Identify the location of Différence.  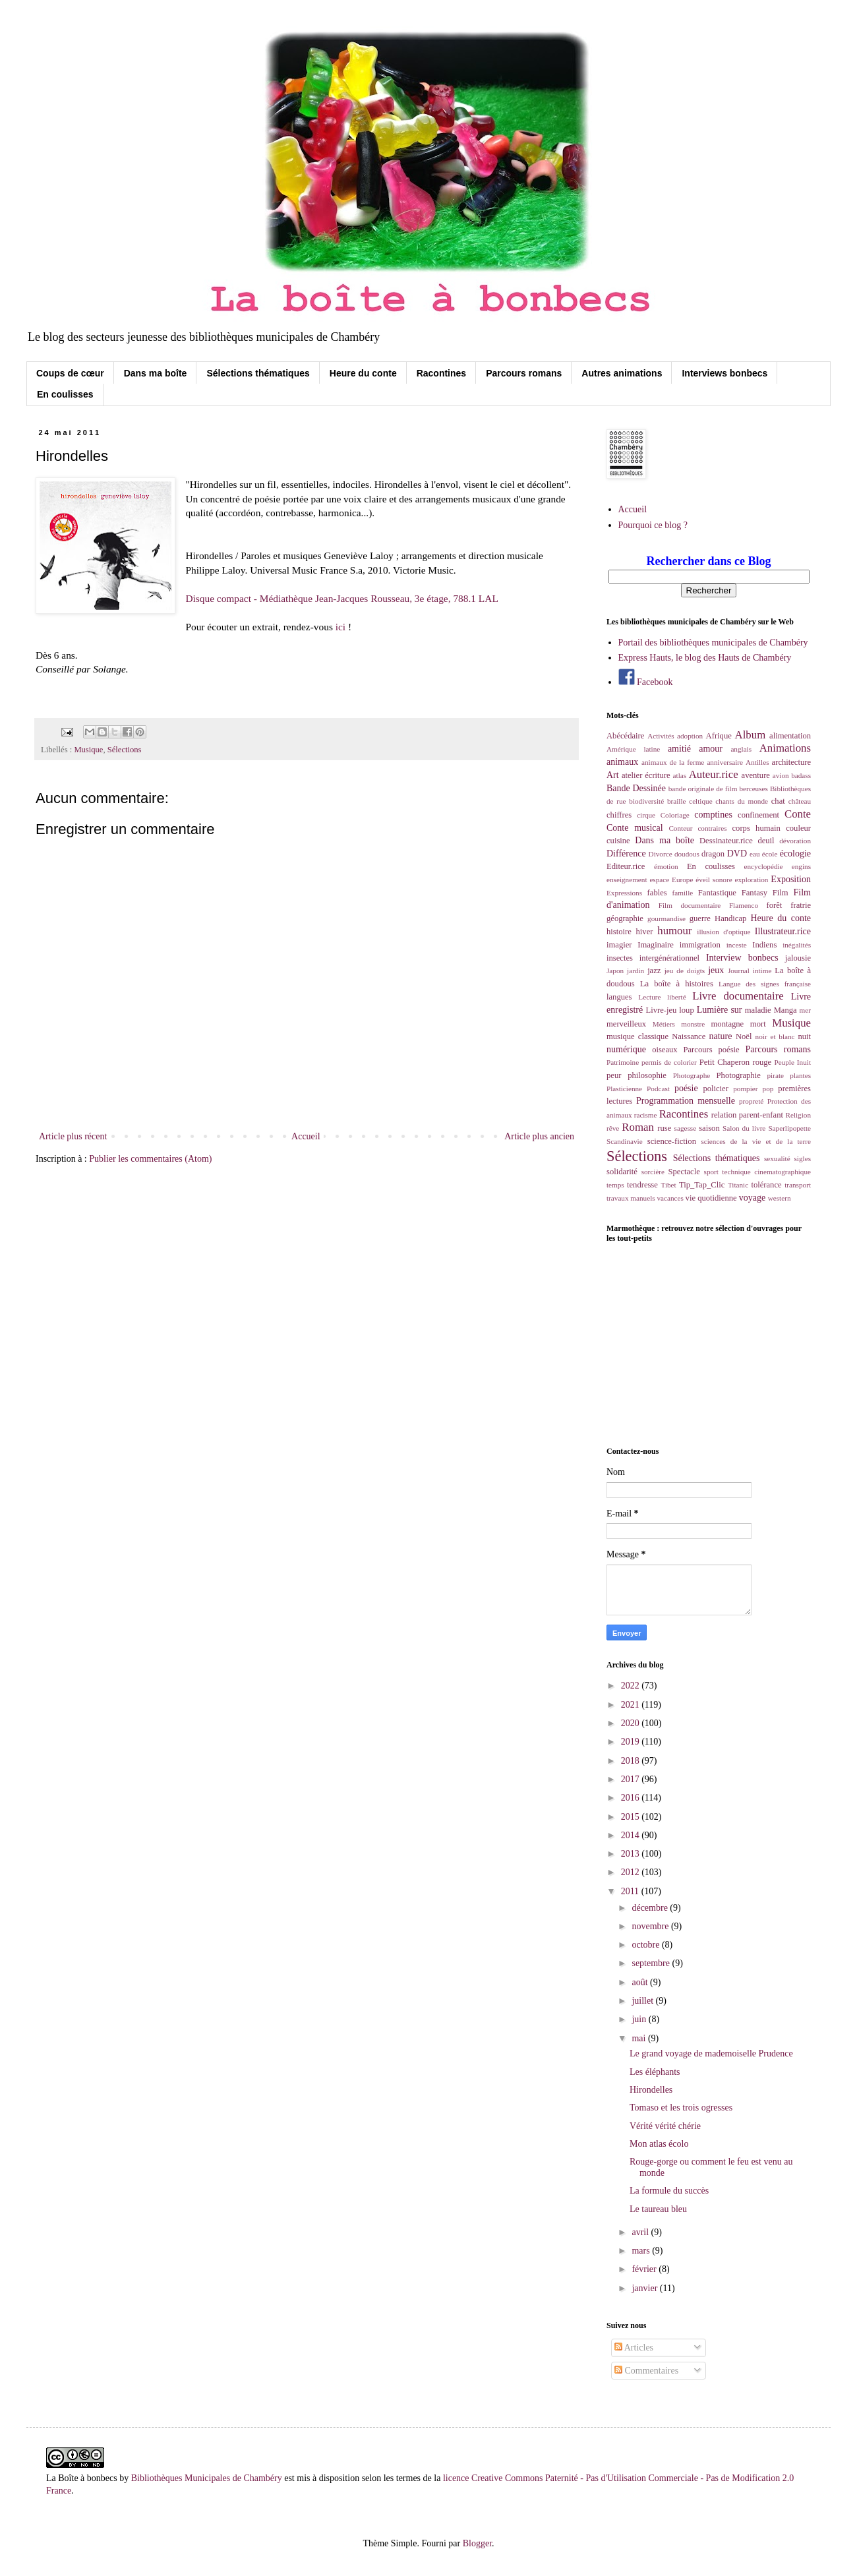
(626, 853).